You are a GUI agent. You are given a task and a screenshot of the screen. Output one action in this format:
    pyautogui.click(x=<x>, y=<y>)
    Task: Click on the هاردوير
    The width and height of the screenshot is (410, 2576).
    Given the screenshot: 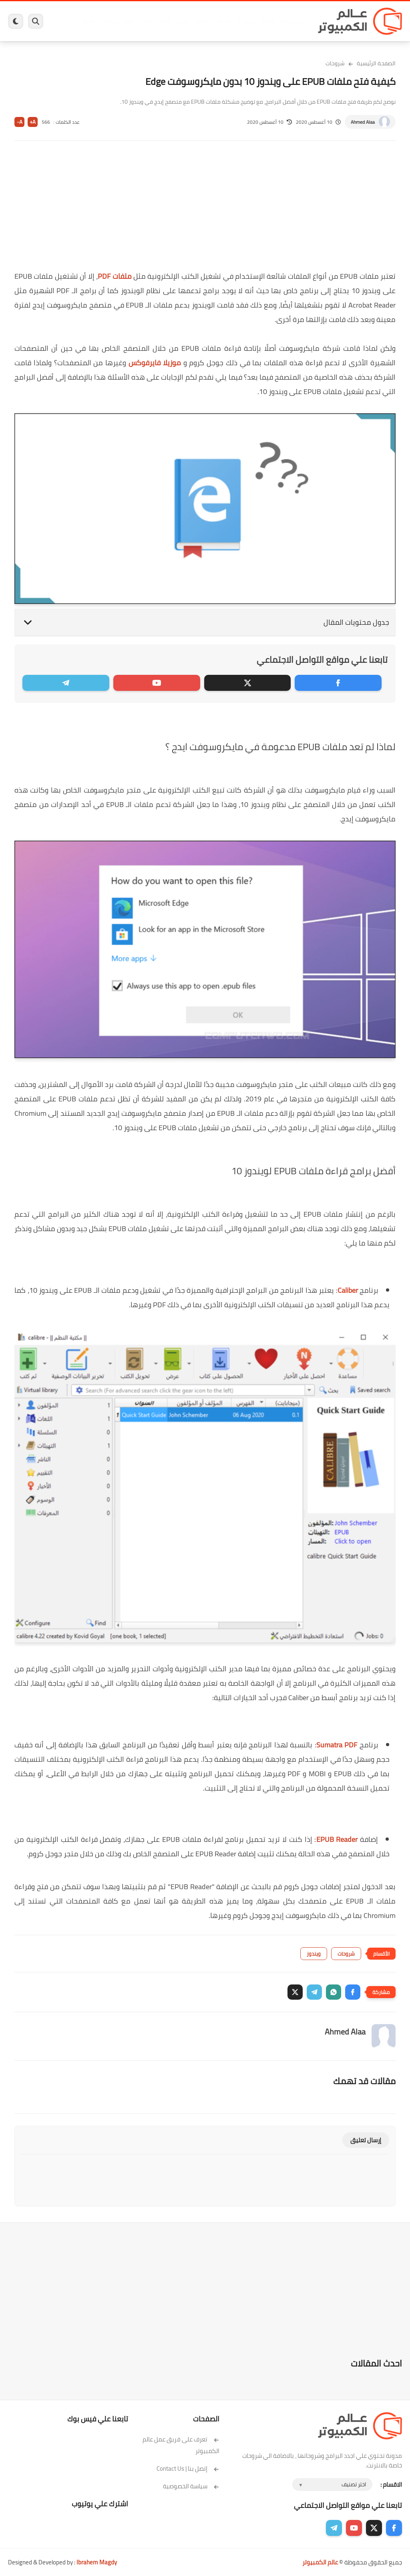 What is the action you would take?
    pyautogui.click(x=88, y=21)
    